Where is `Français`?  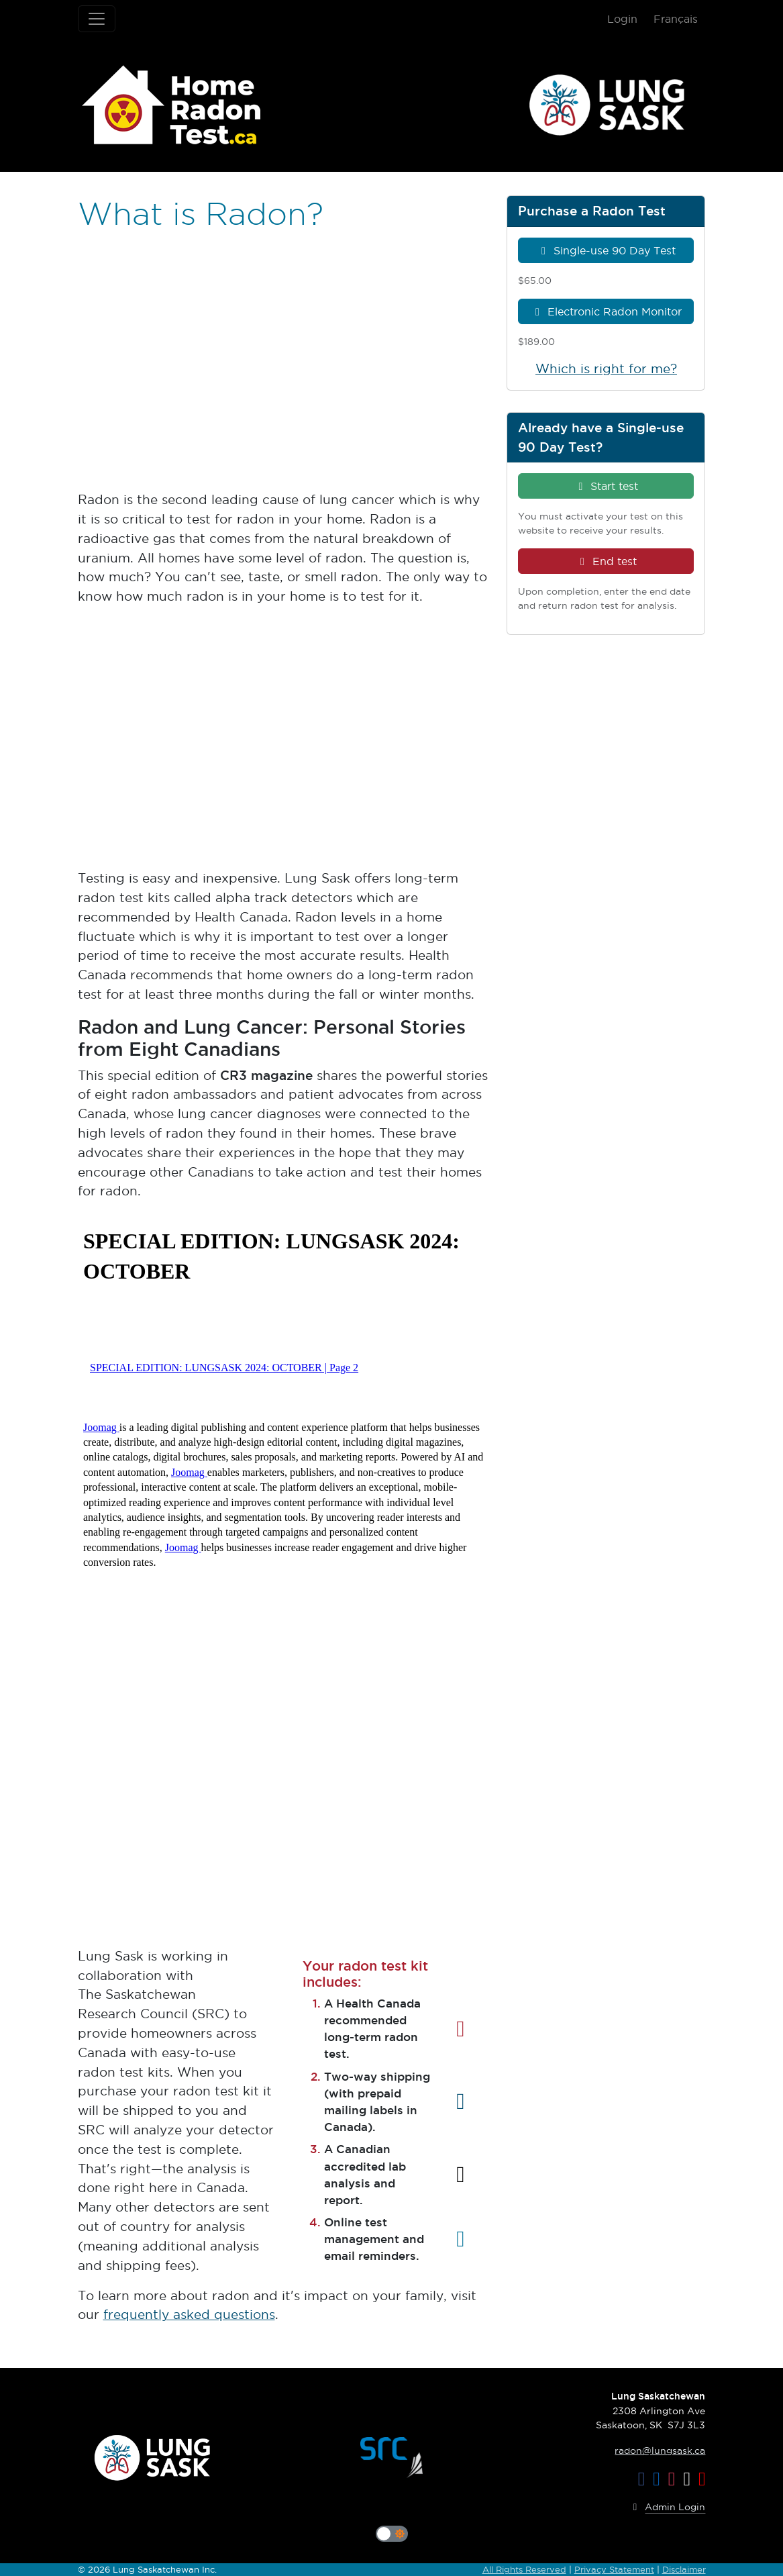
Français is located at coordinates (676, 19).